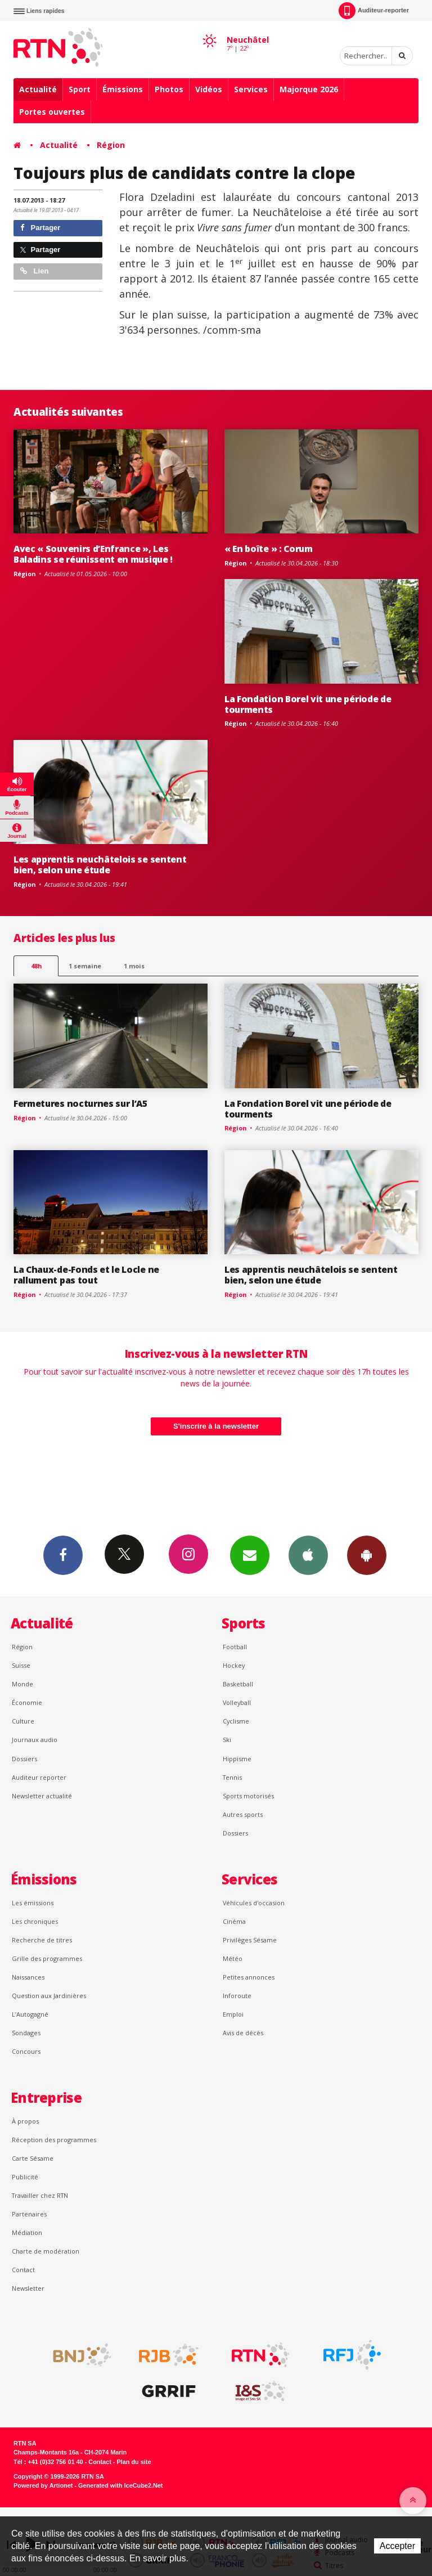 This screenshot has width=432, height=2576. I want to click on Photos, so click(169, 89).